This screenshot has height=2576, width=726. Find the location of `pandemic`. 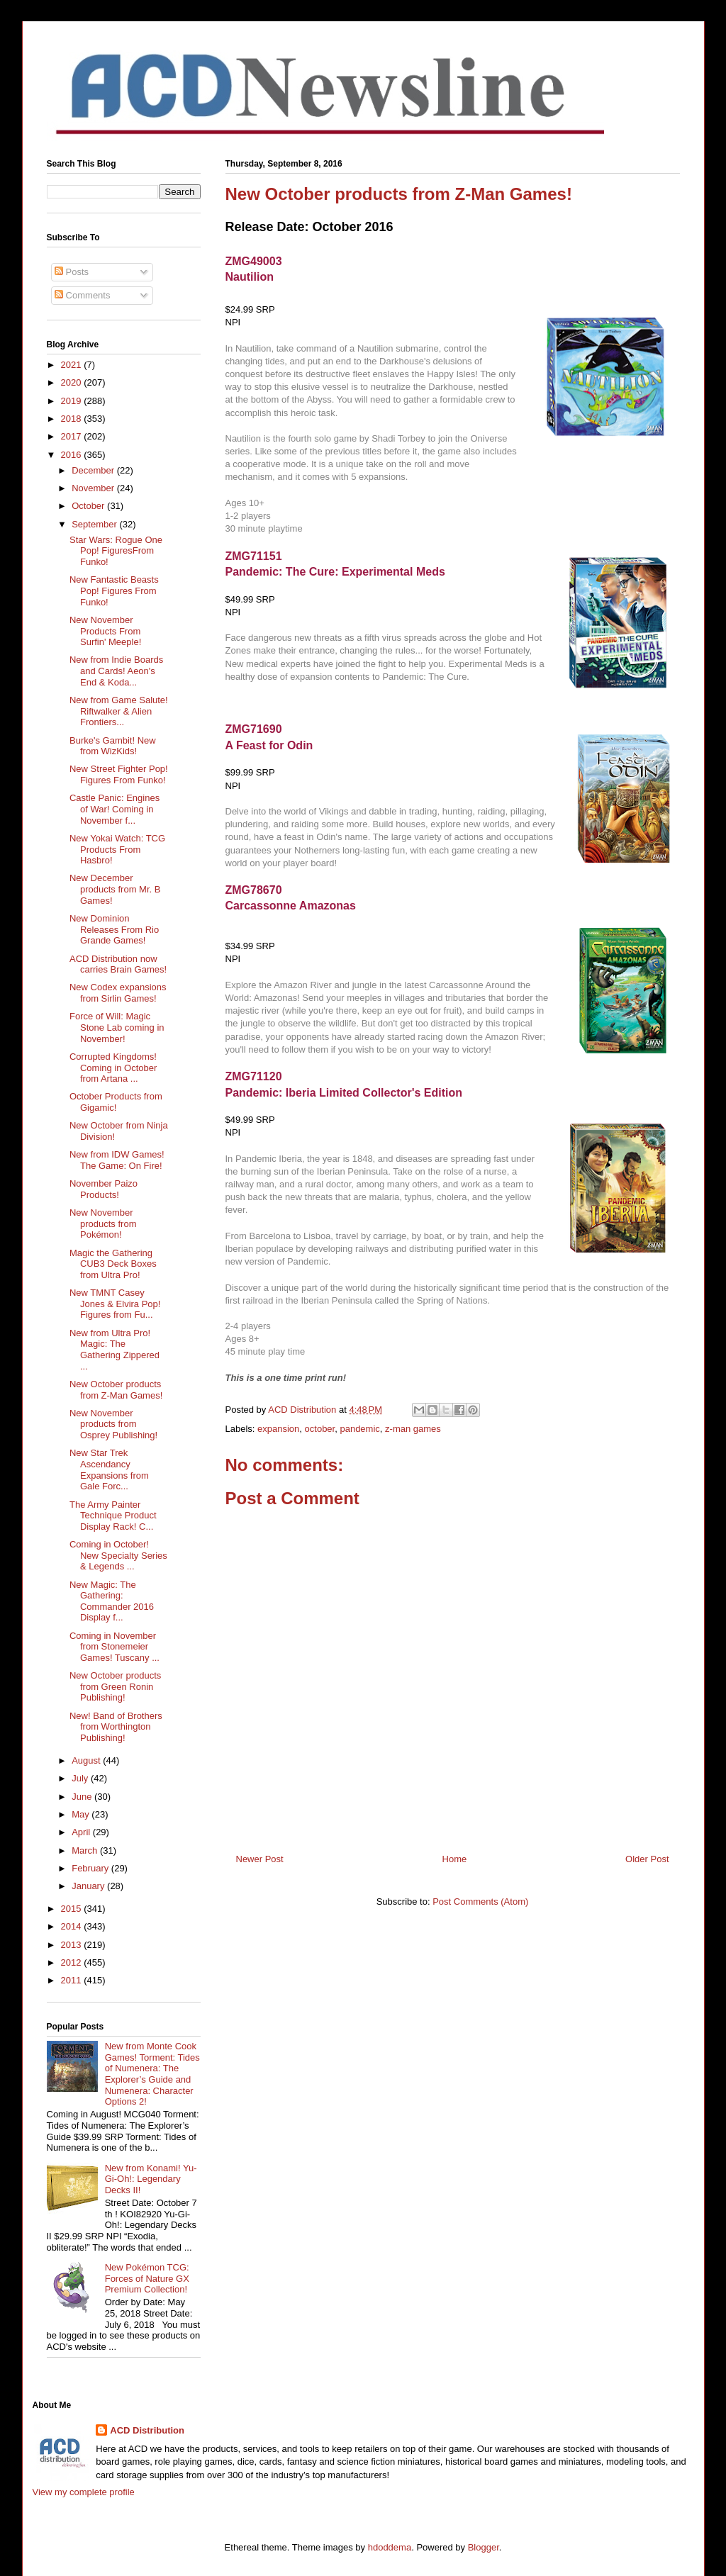

pandemic is located at coordinates (359, 1428).